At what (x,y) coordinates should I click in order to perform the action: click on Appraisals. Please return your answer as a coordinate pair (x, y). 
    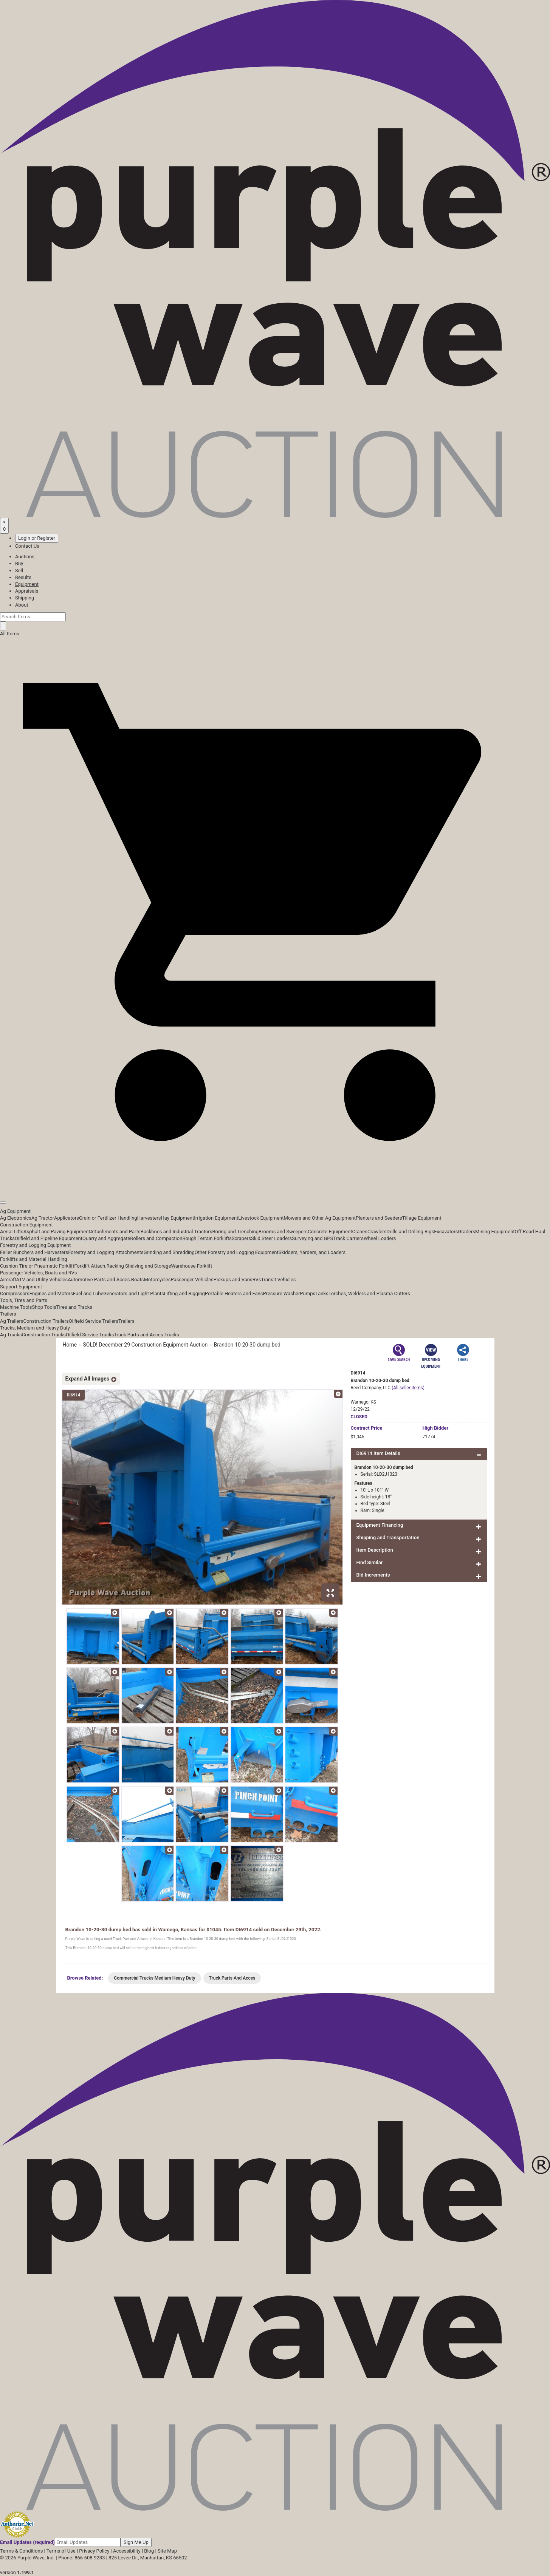
    Looking at the image, I should click on (26, 591).